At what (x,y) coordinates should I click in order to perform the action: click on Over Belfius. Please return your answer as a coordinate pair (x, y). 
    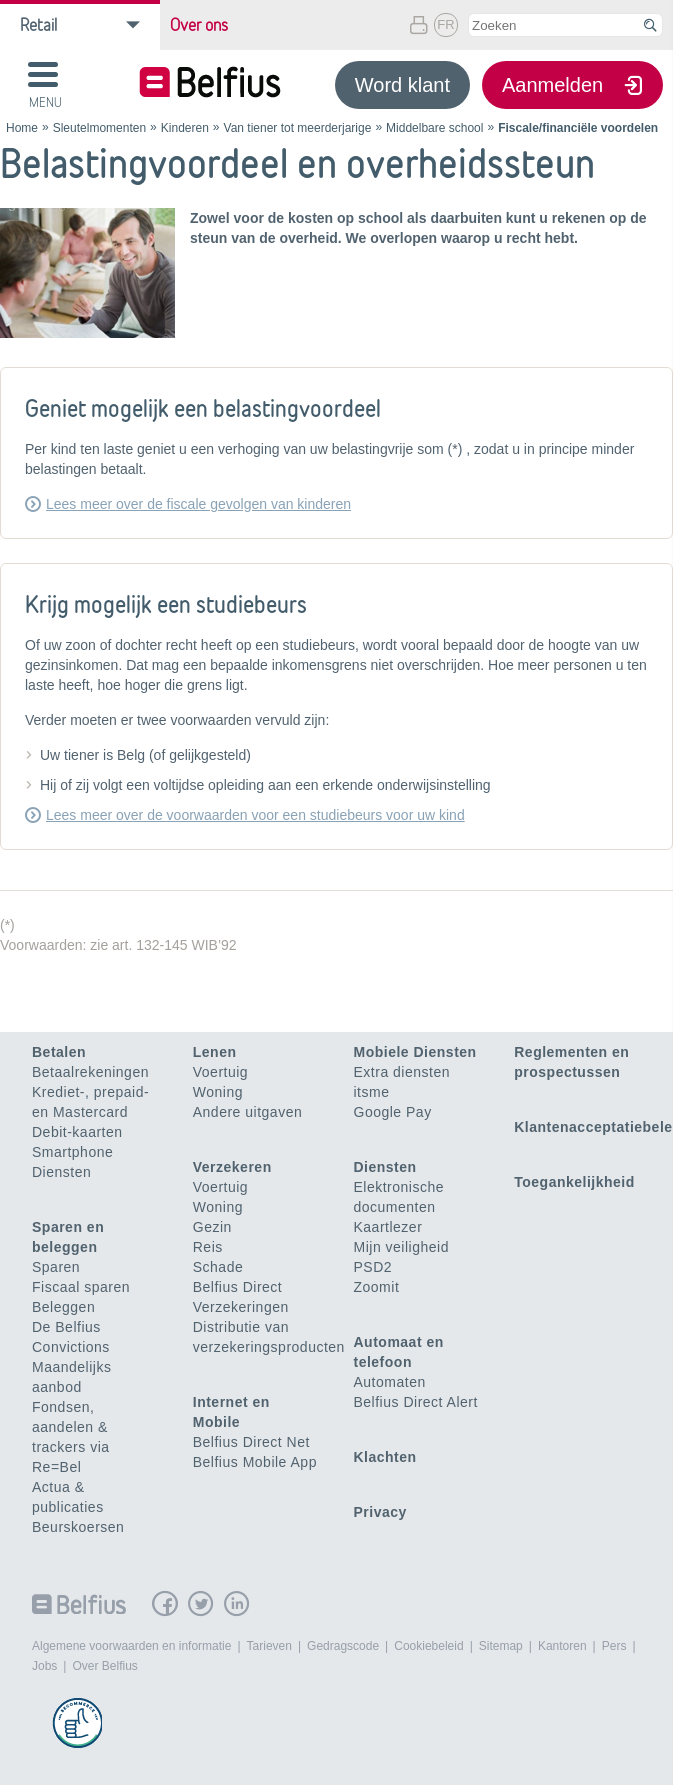
    Looking at the image, I should click on (104, 1666).